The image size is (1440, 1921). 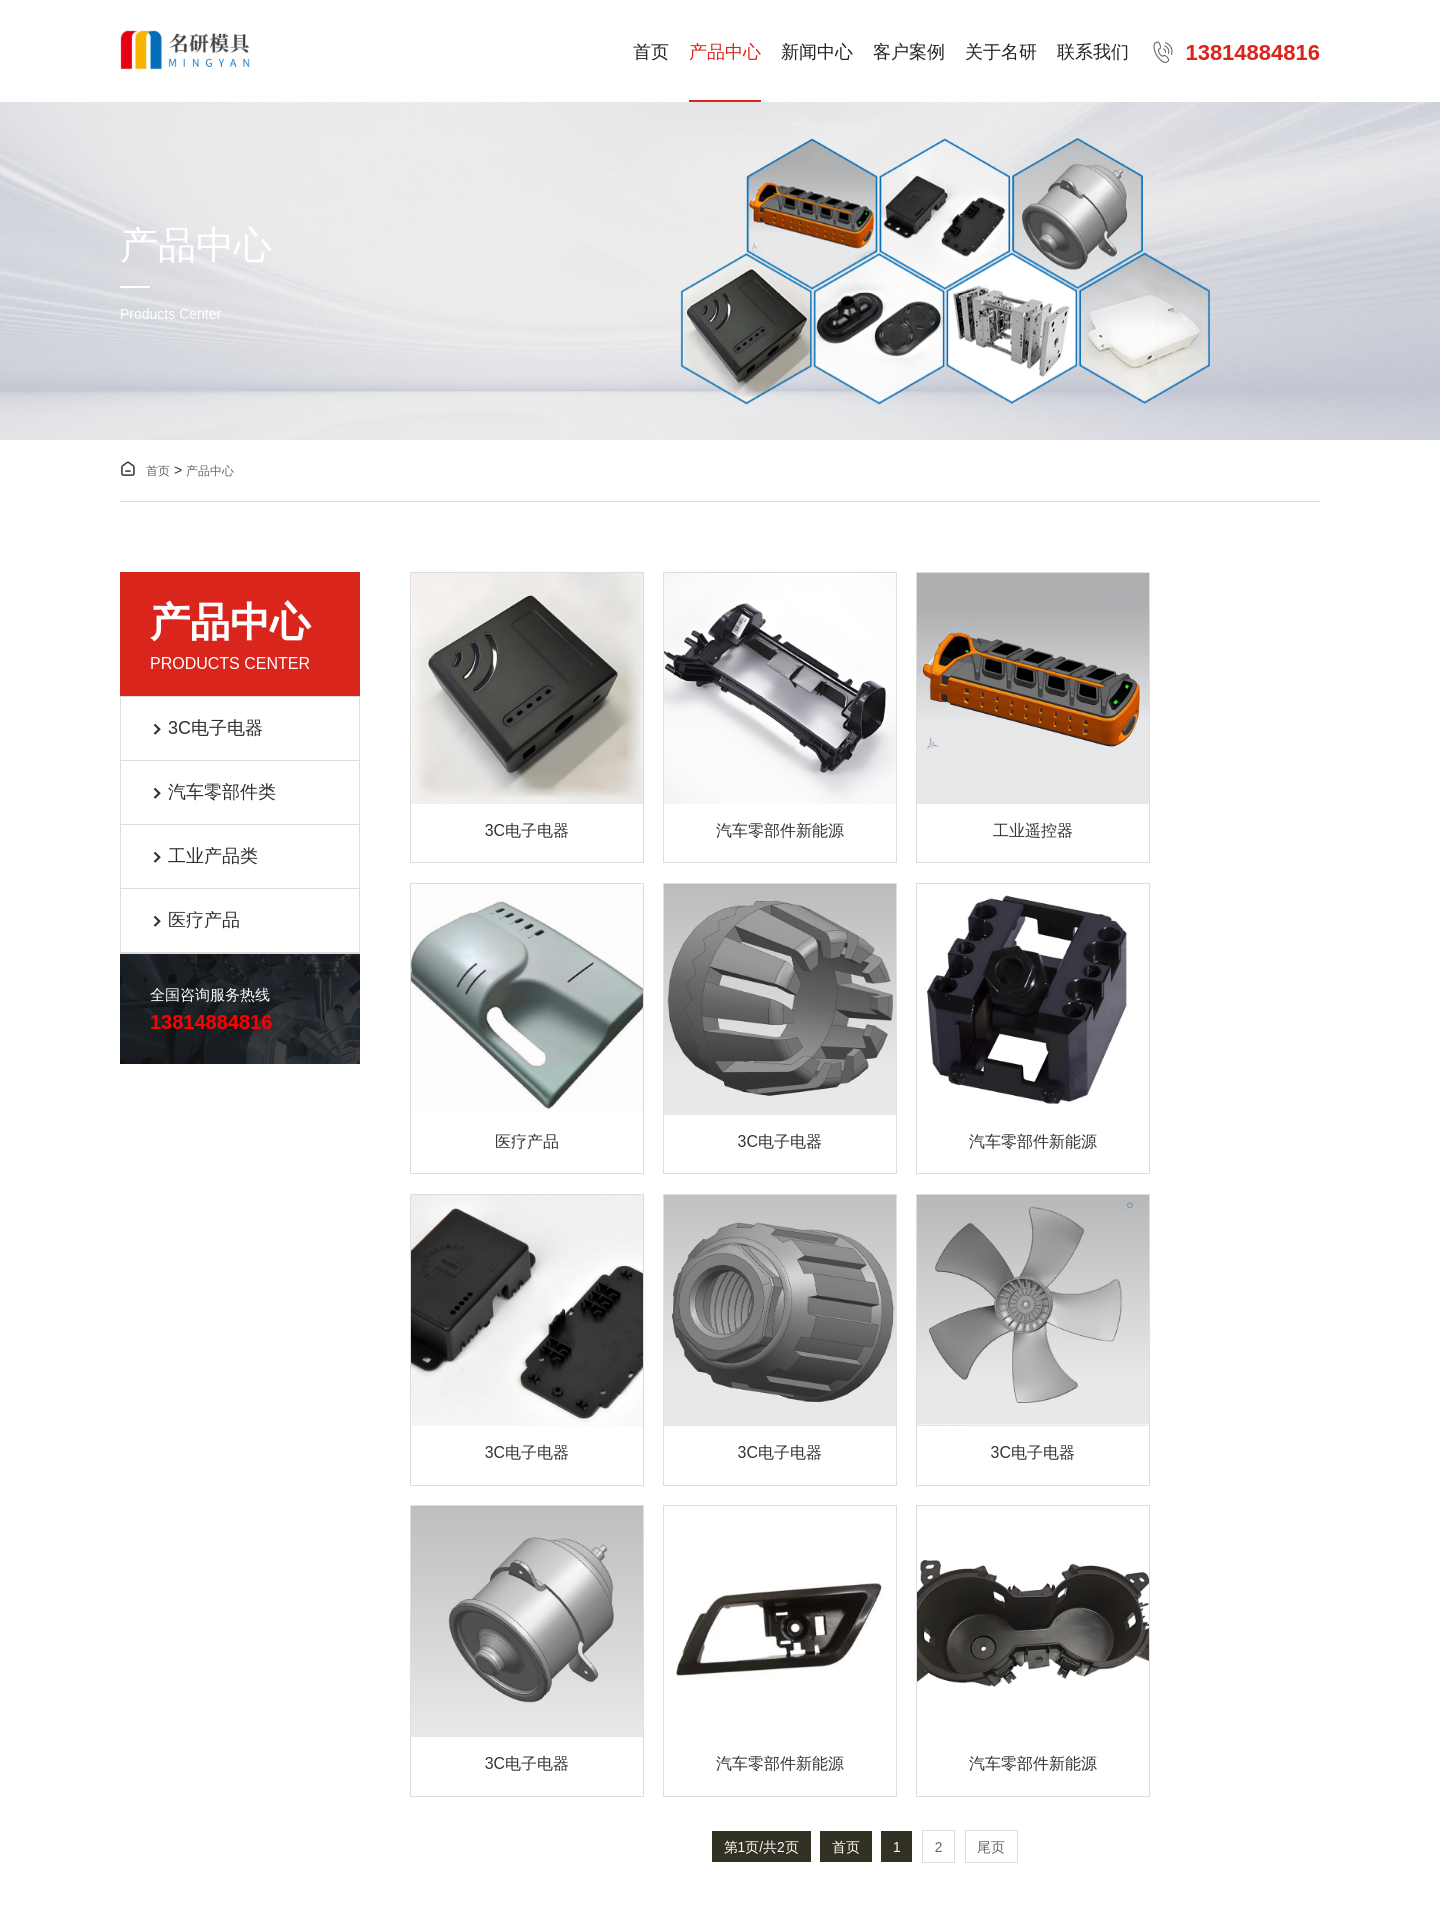 I want to click on 产品中心, so click(x=725, y=53).